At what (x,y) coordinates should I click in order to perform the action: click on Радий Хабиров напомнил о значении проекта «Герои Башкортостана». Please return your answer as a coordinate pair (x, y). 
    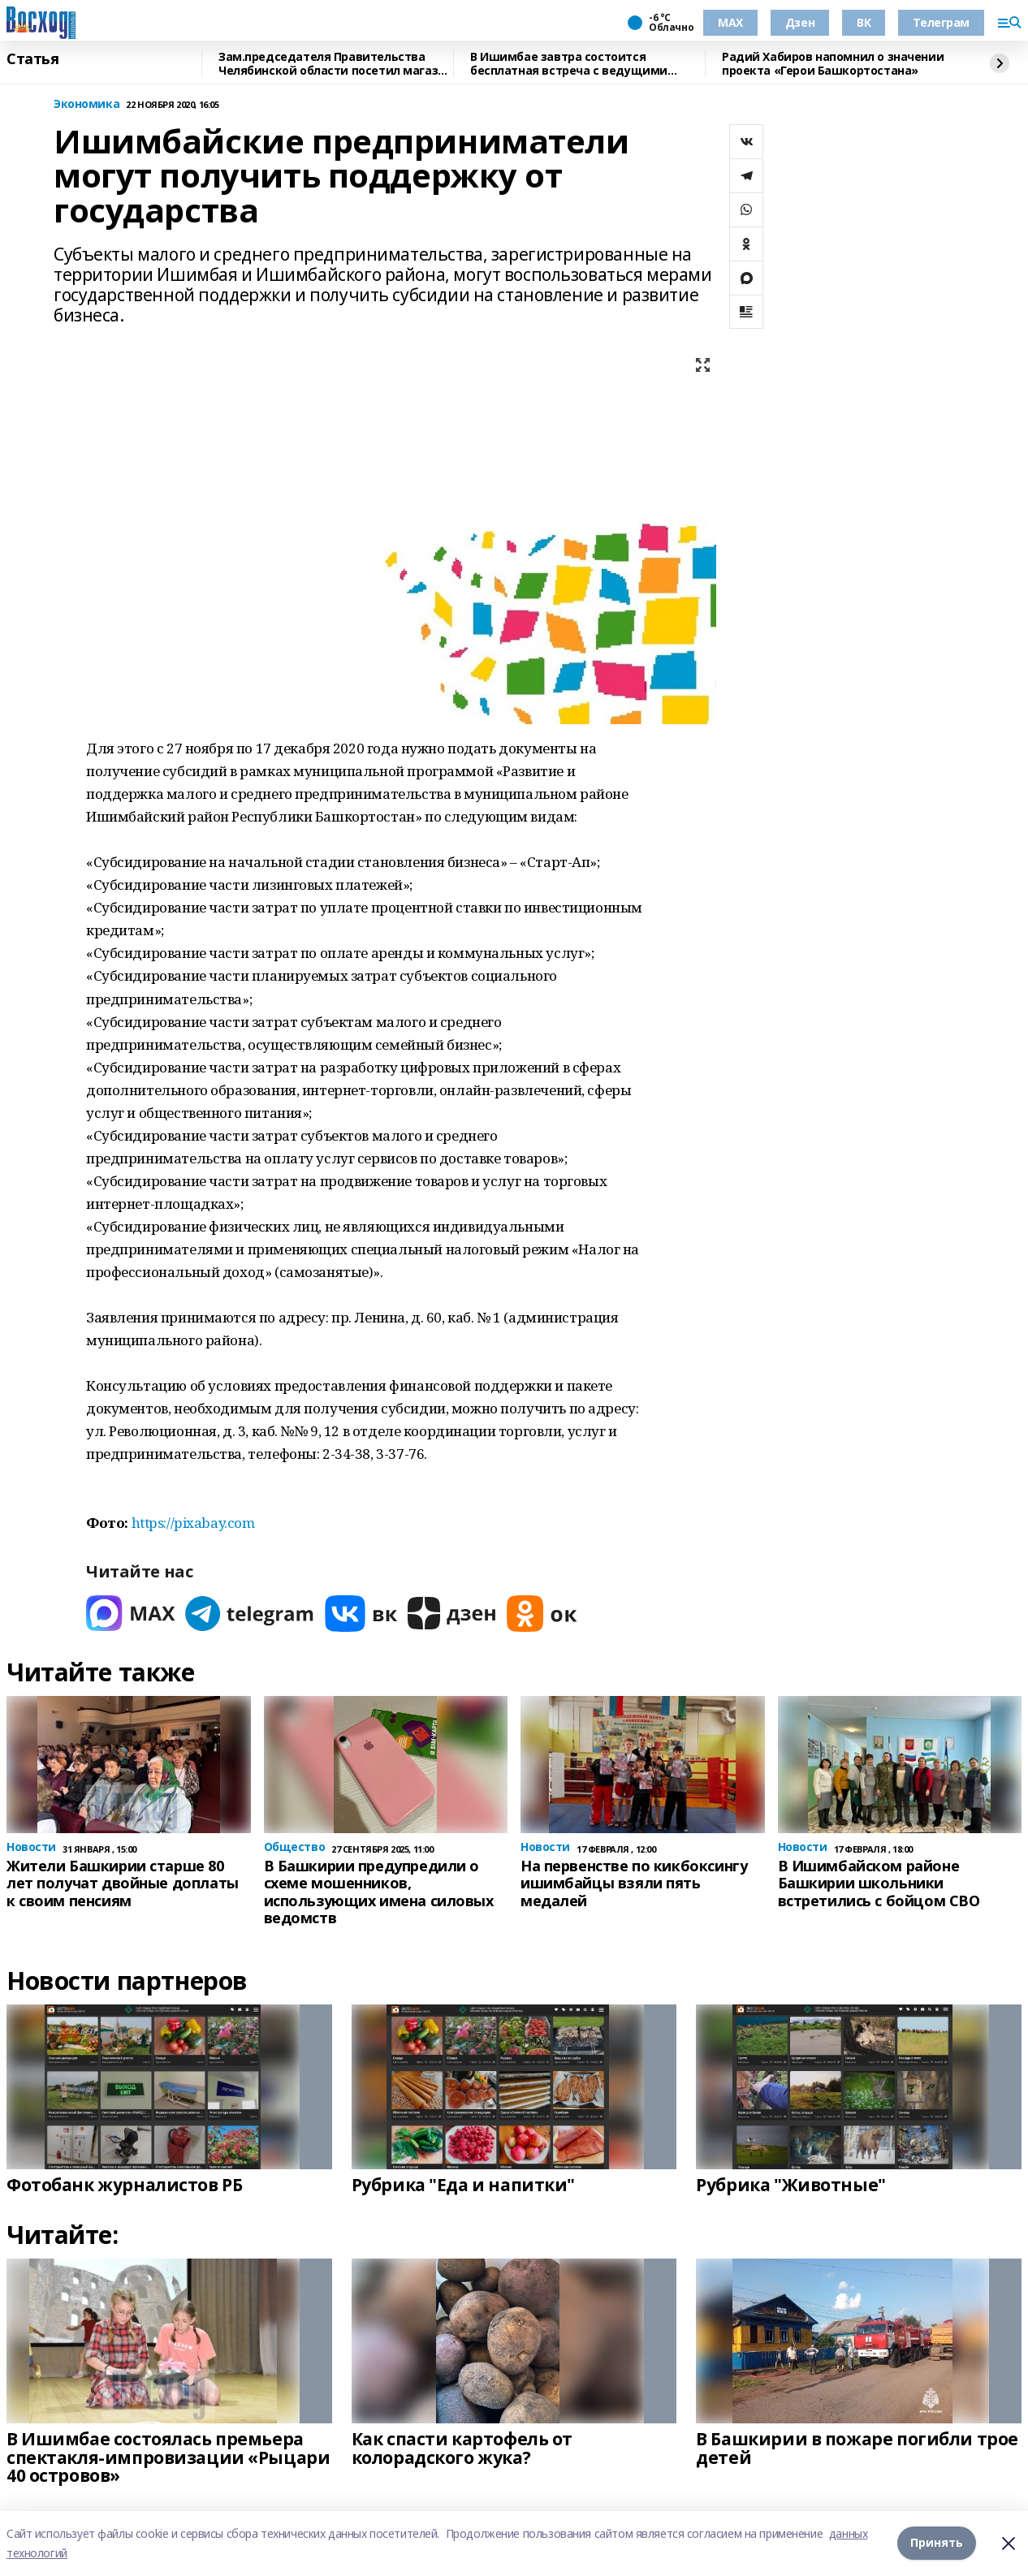
    Looking at the image, I should click on (833, 63).